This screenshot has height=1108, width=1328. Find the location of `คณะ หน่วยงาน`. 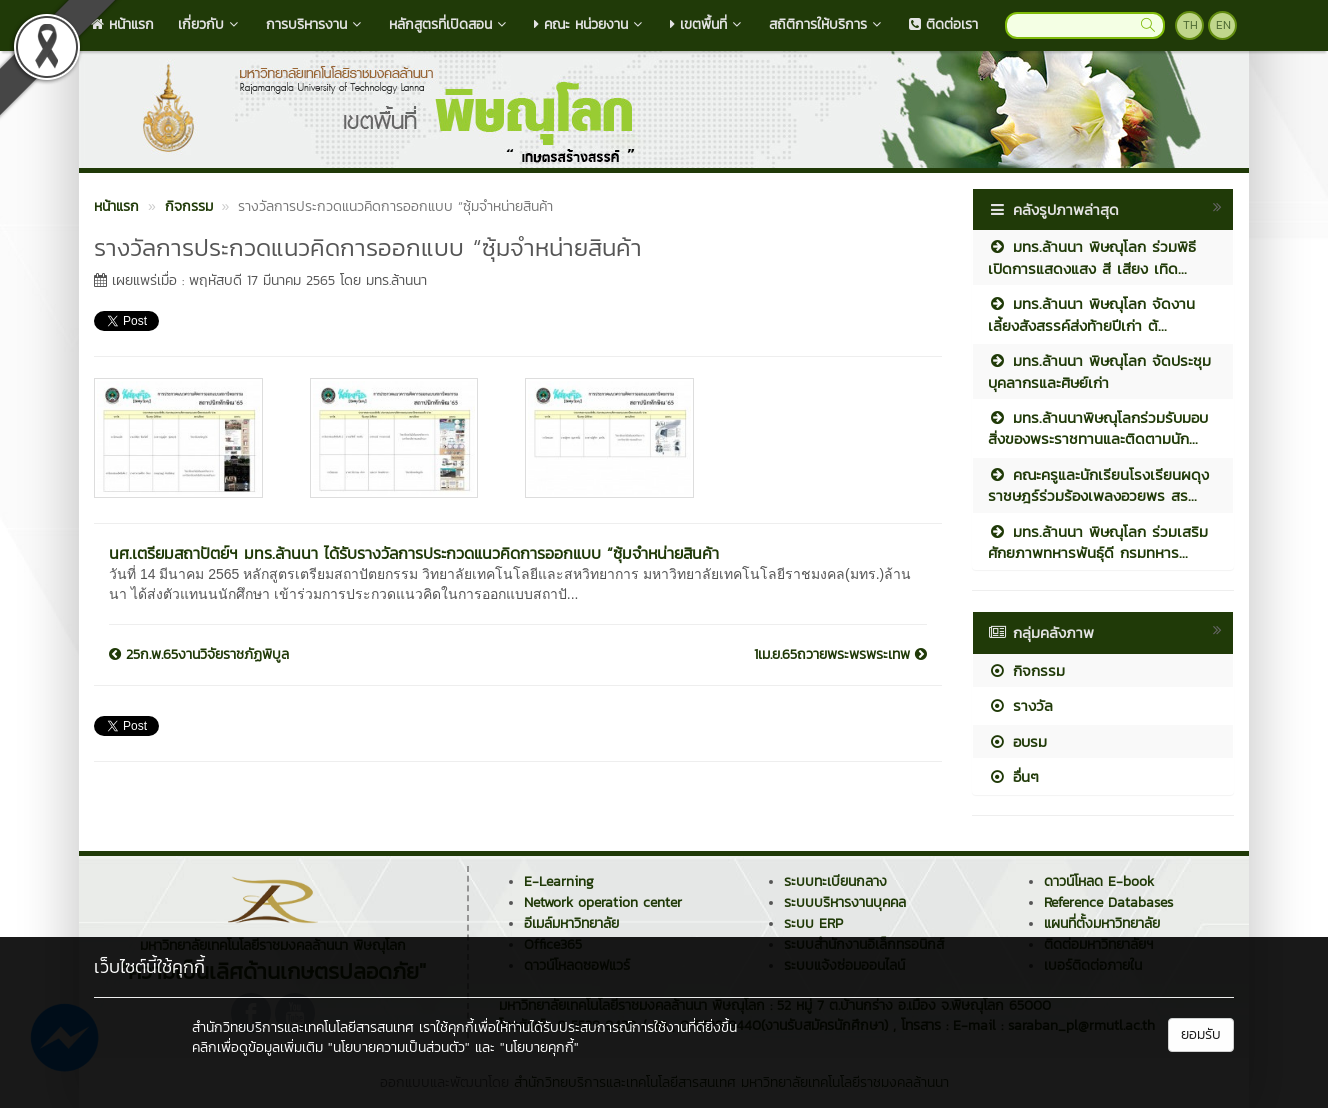

คณะ หน่วยงาน is located at coordinates (590, 24).